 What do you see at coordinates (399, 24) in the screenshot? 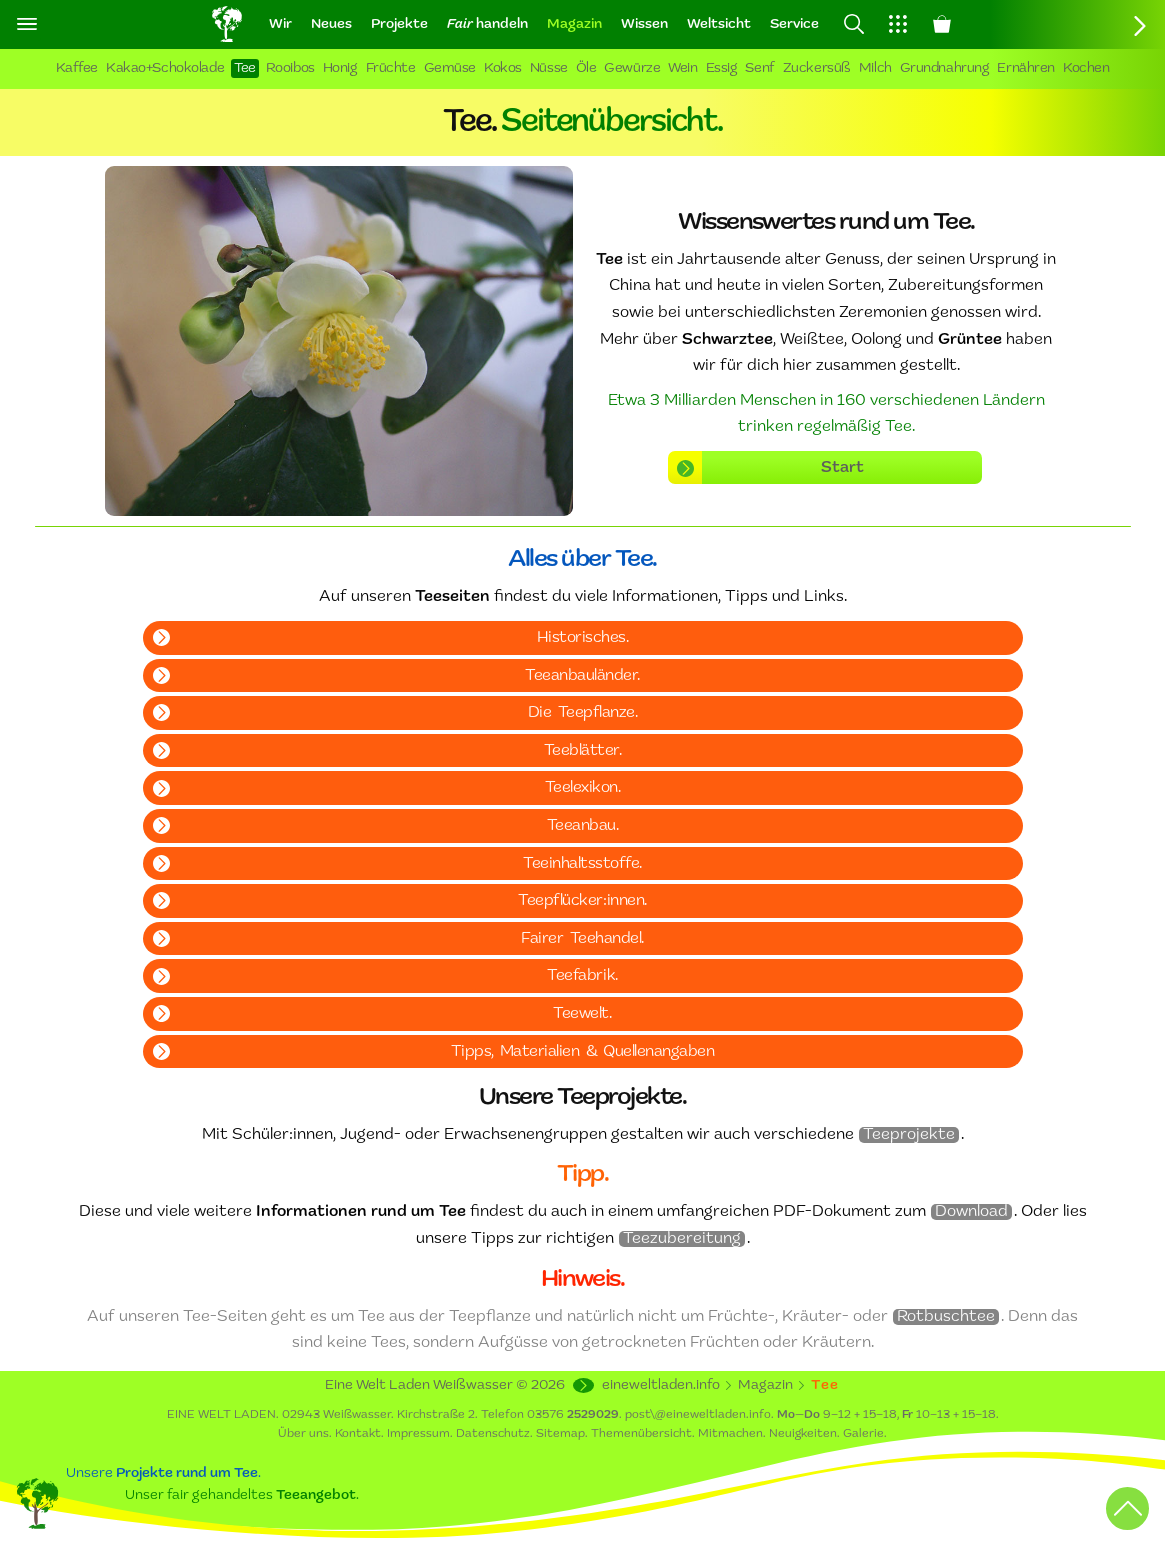
I see `Projekte` at bounding box center [399, 24].